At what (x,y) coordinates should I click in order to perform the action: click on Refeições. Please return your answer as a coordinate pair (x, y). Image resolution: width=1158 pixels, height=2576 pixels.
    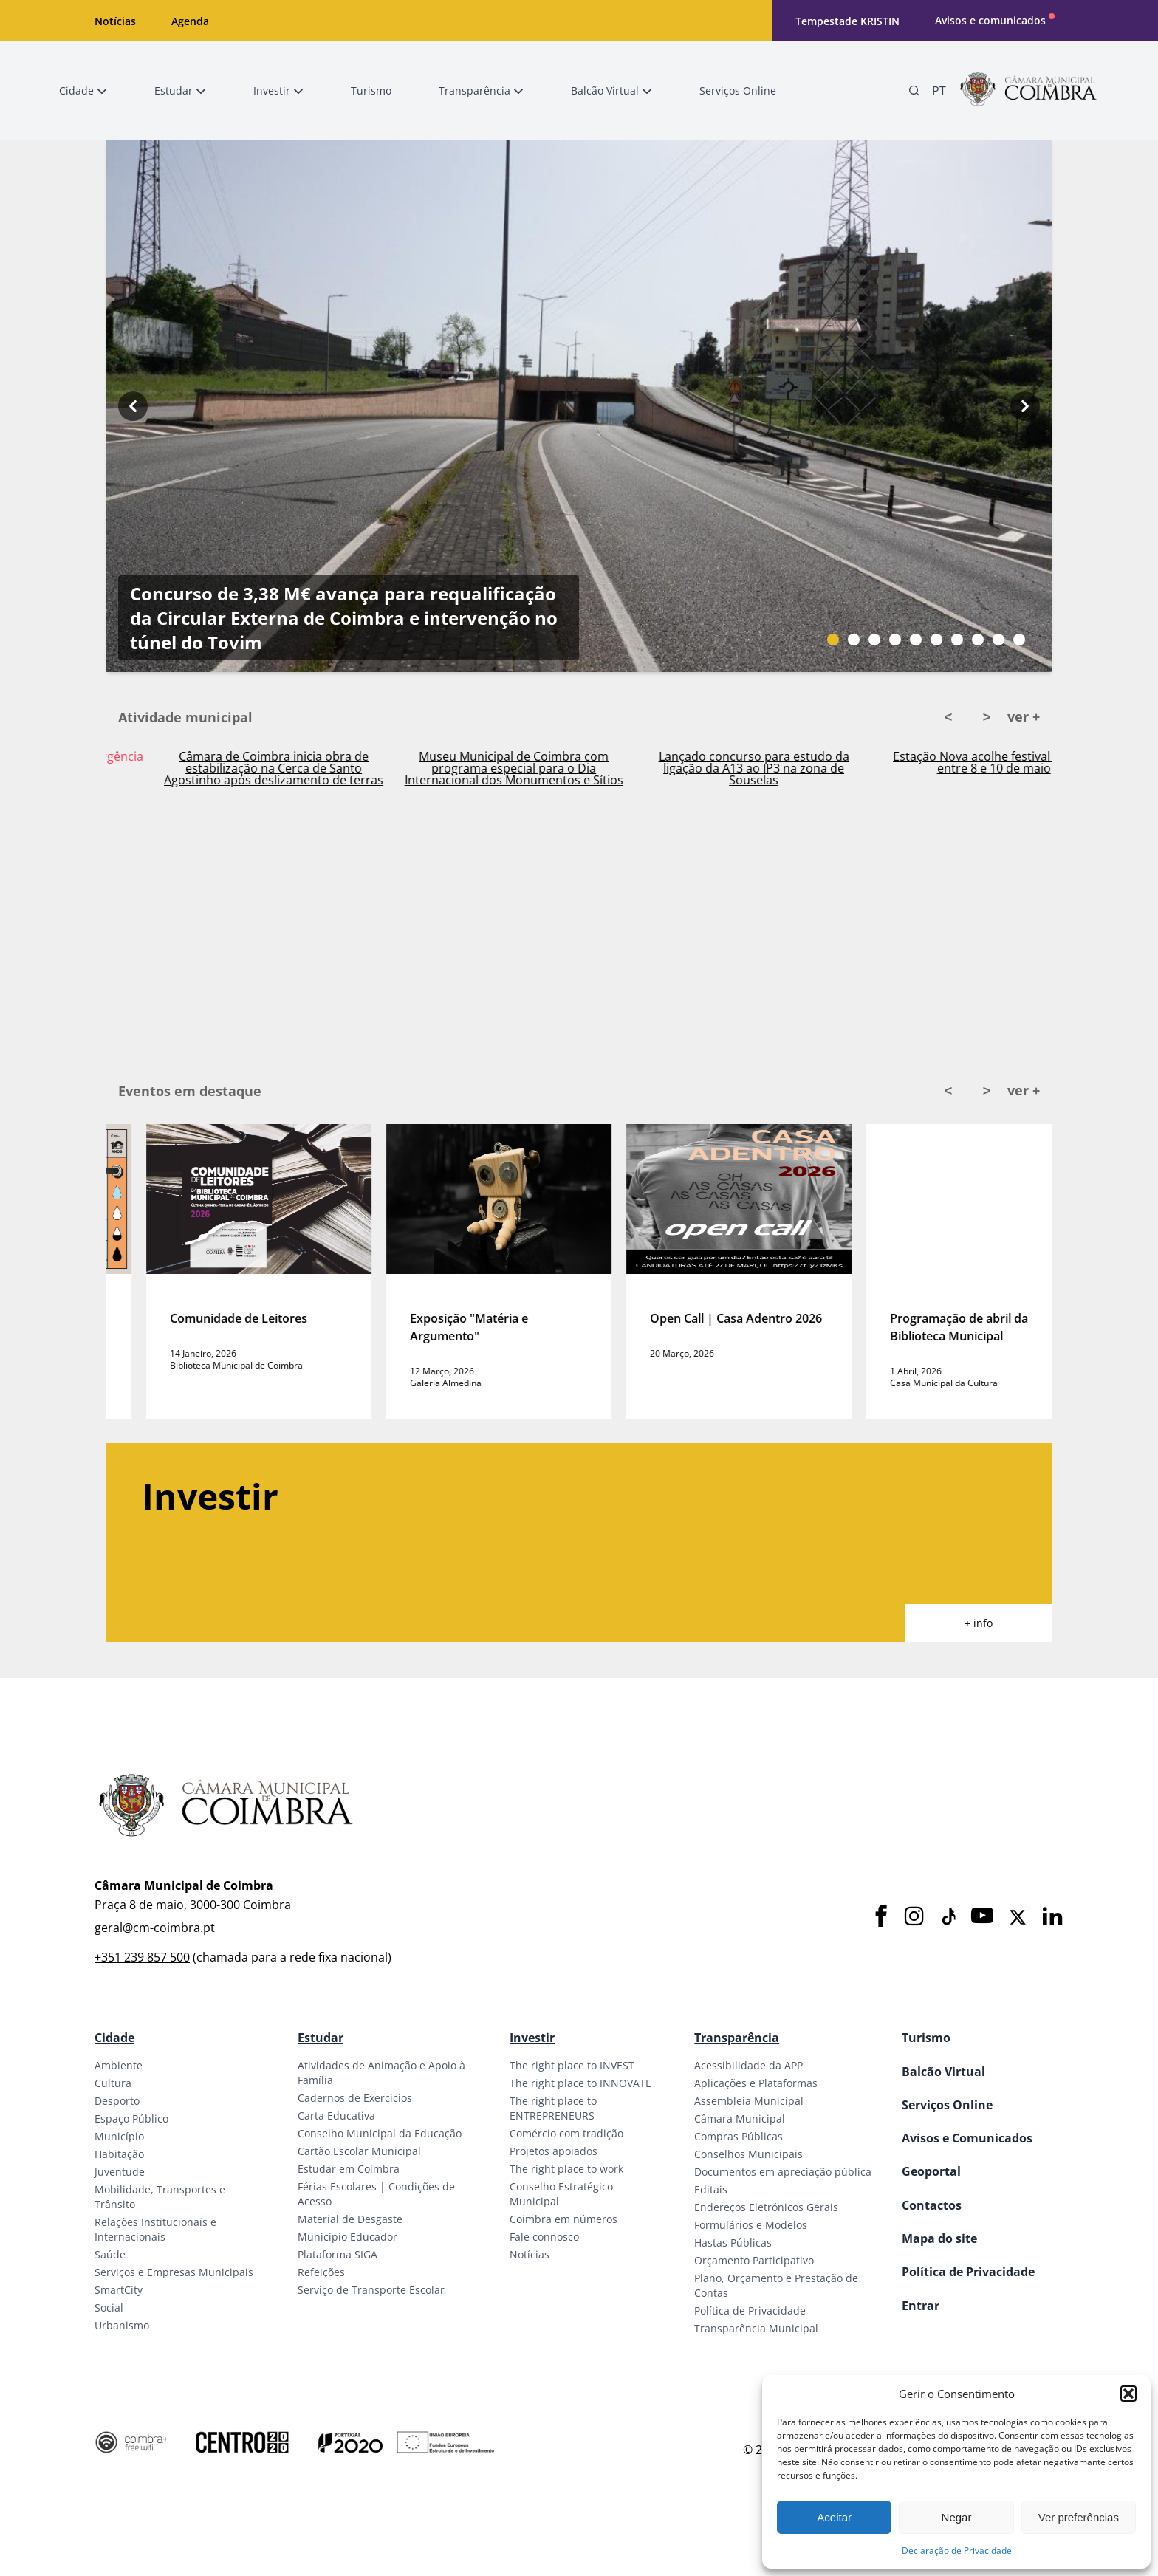
    Looking at the image, I should click on (321, 2272).